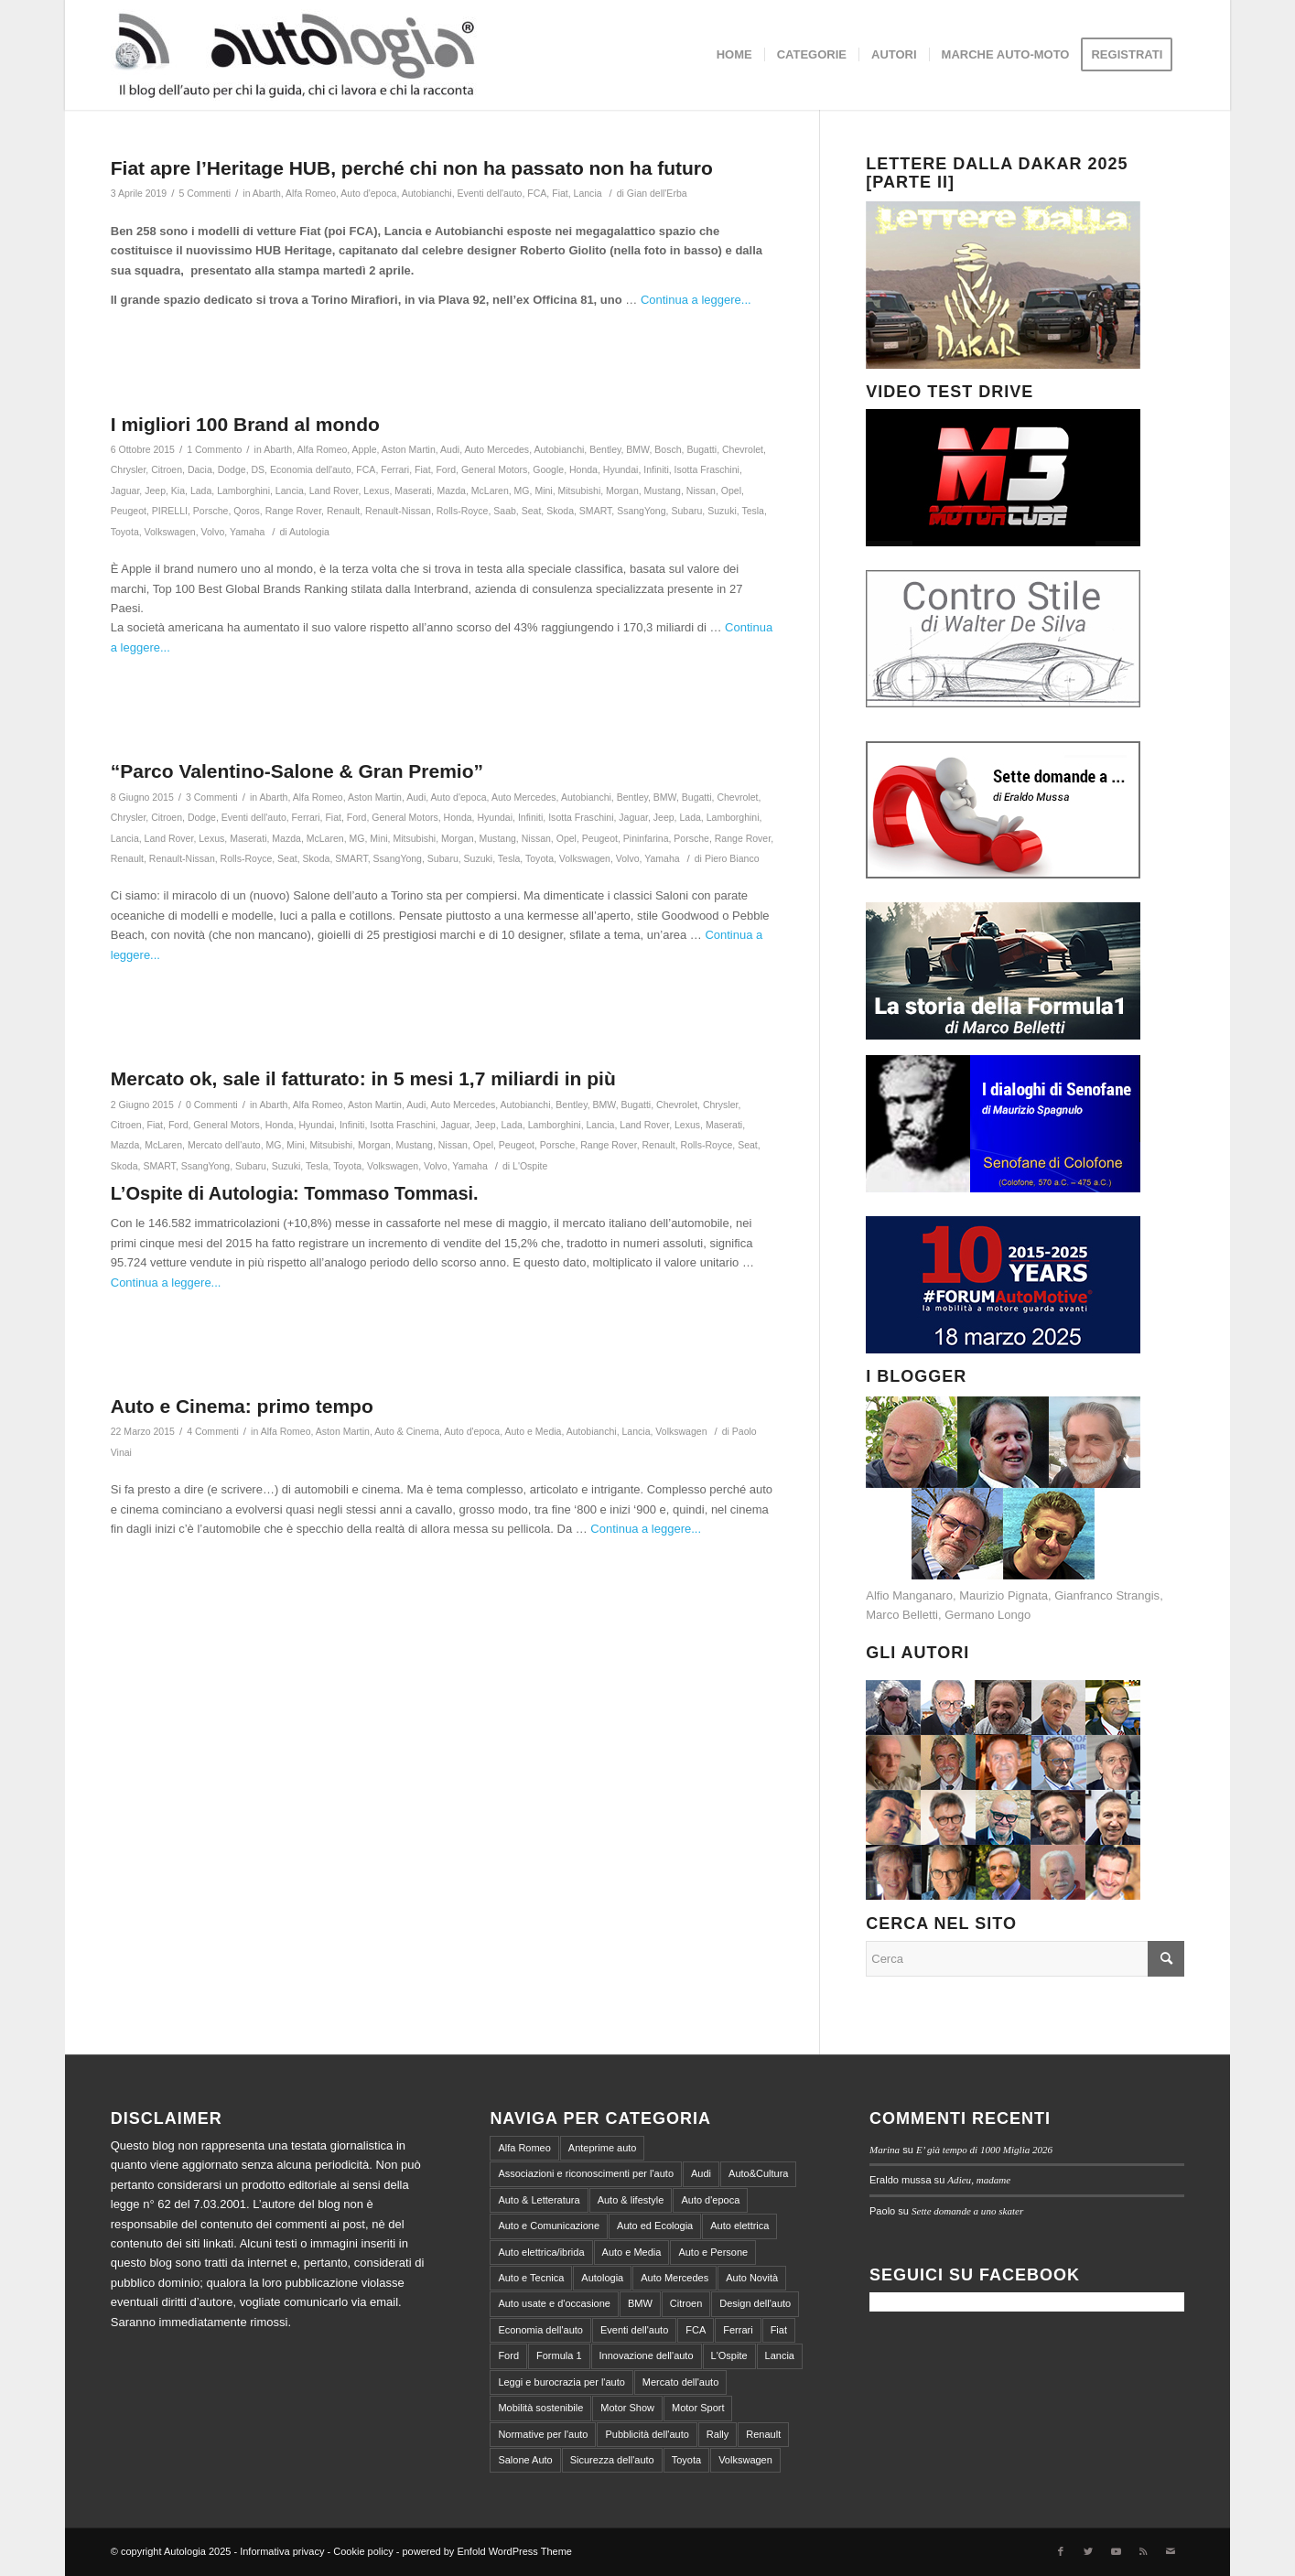  Describe the element at coordinates (1003, 1595) in the screenshot. I see `Maurizio Pignata` at that location.